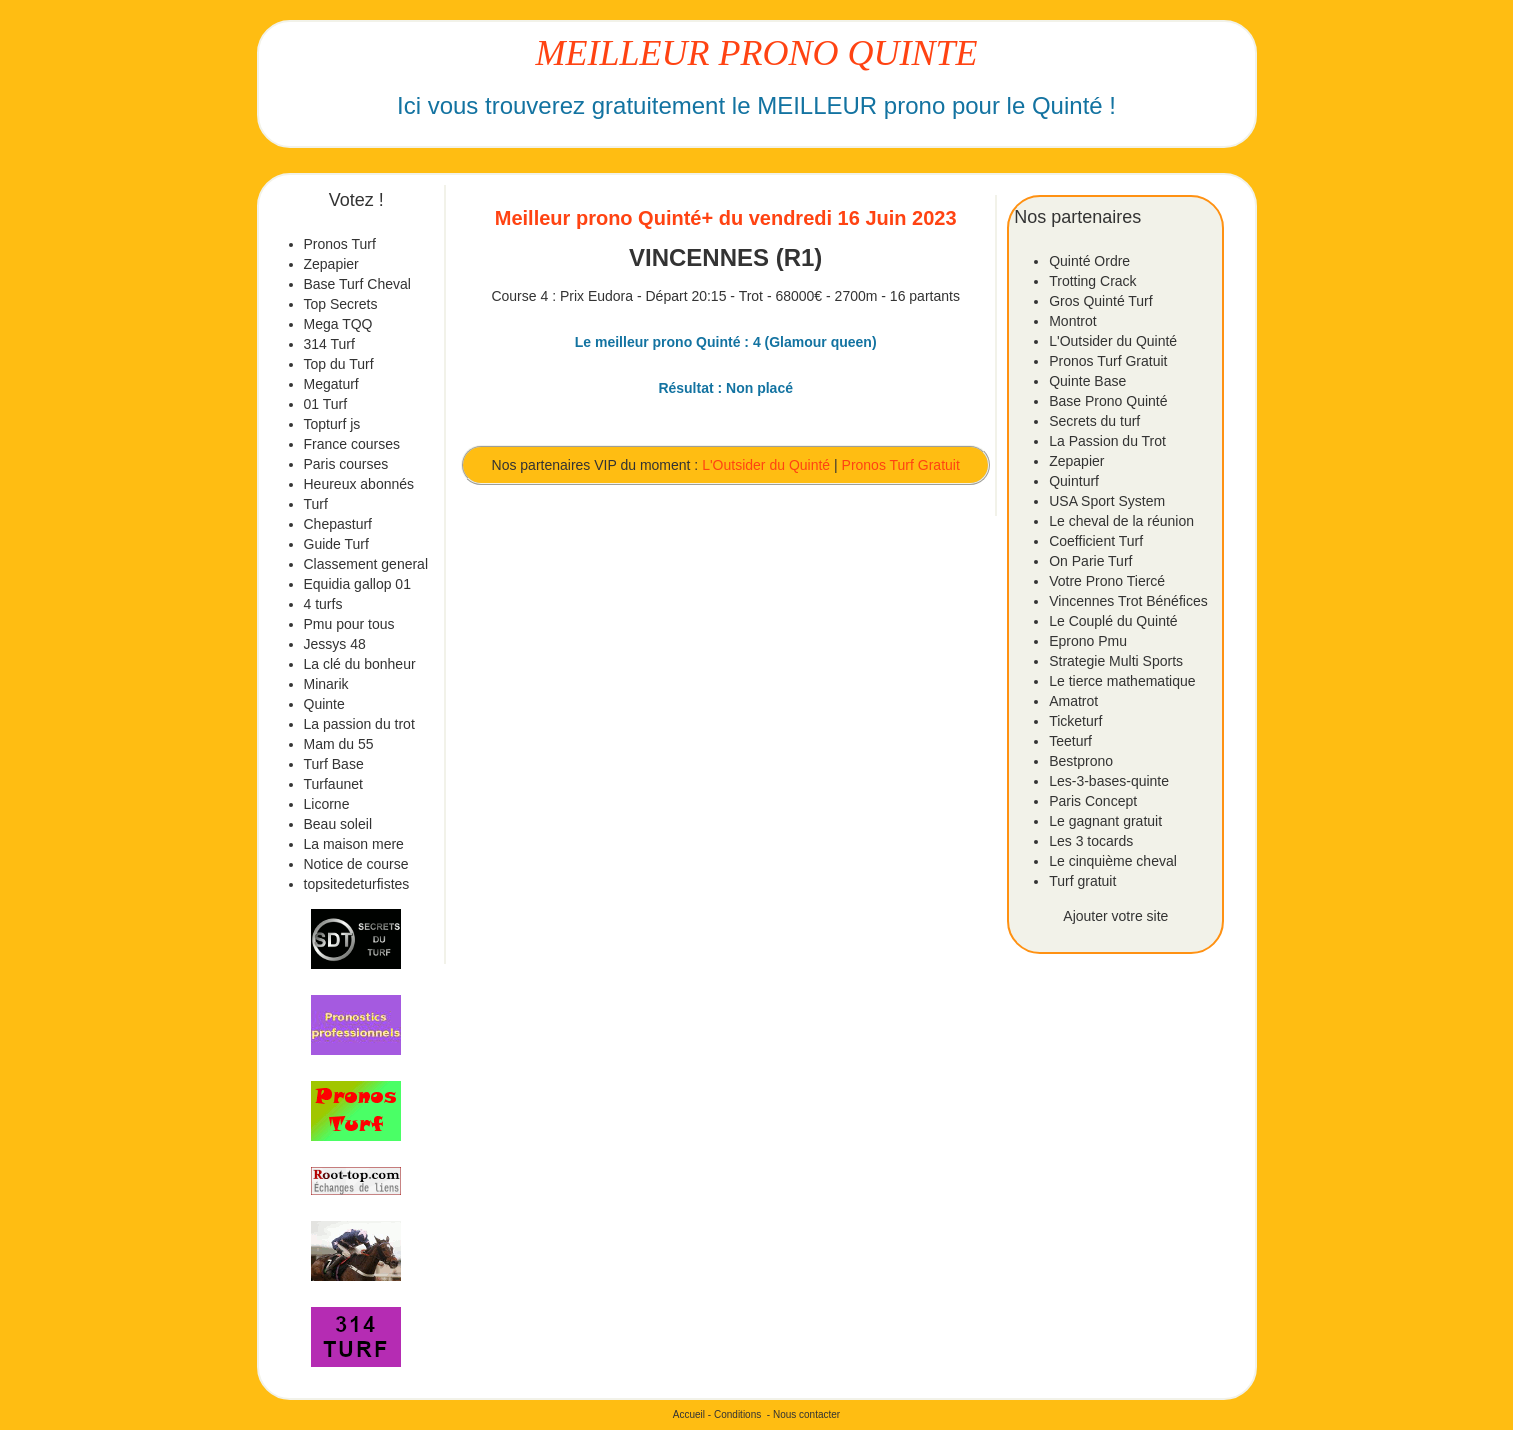  Describe the element at coordinates (357, 884) in the screenshot. I see `topsitedeturfistes` at that location.